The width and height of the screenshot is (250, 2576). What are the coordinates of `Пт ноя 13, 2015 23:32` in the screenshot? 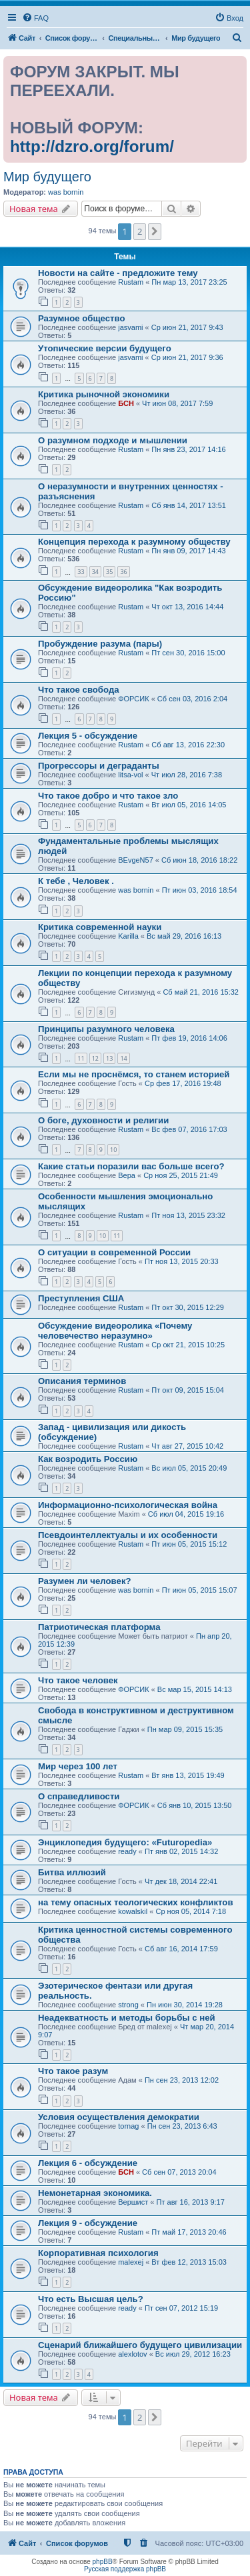 It's located at (188, 1215).